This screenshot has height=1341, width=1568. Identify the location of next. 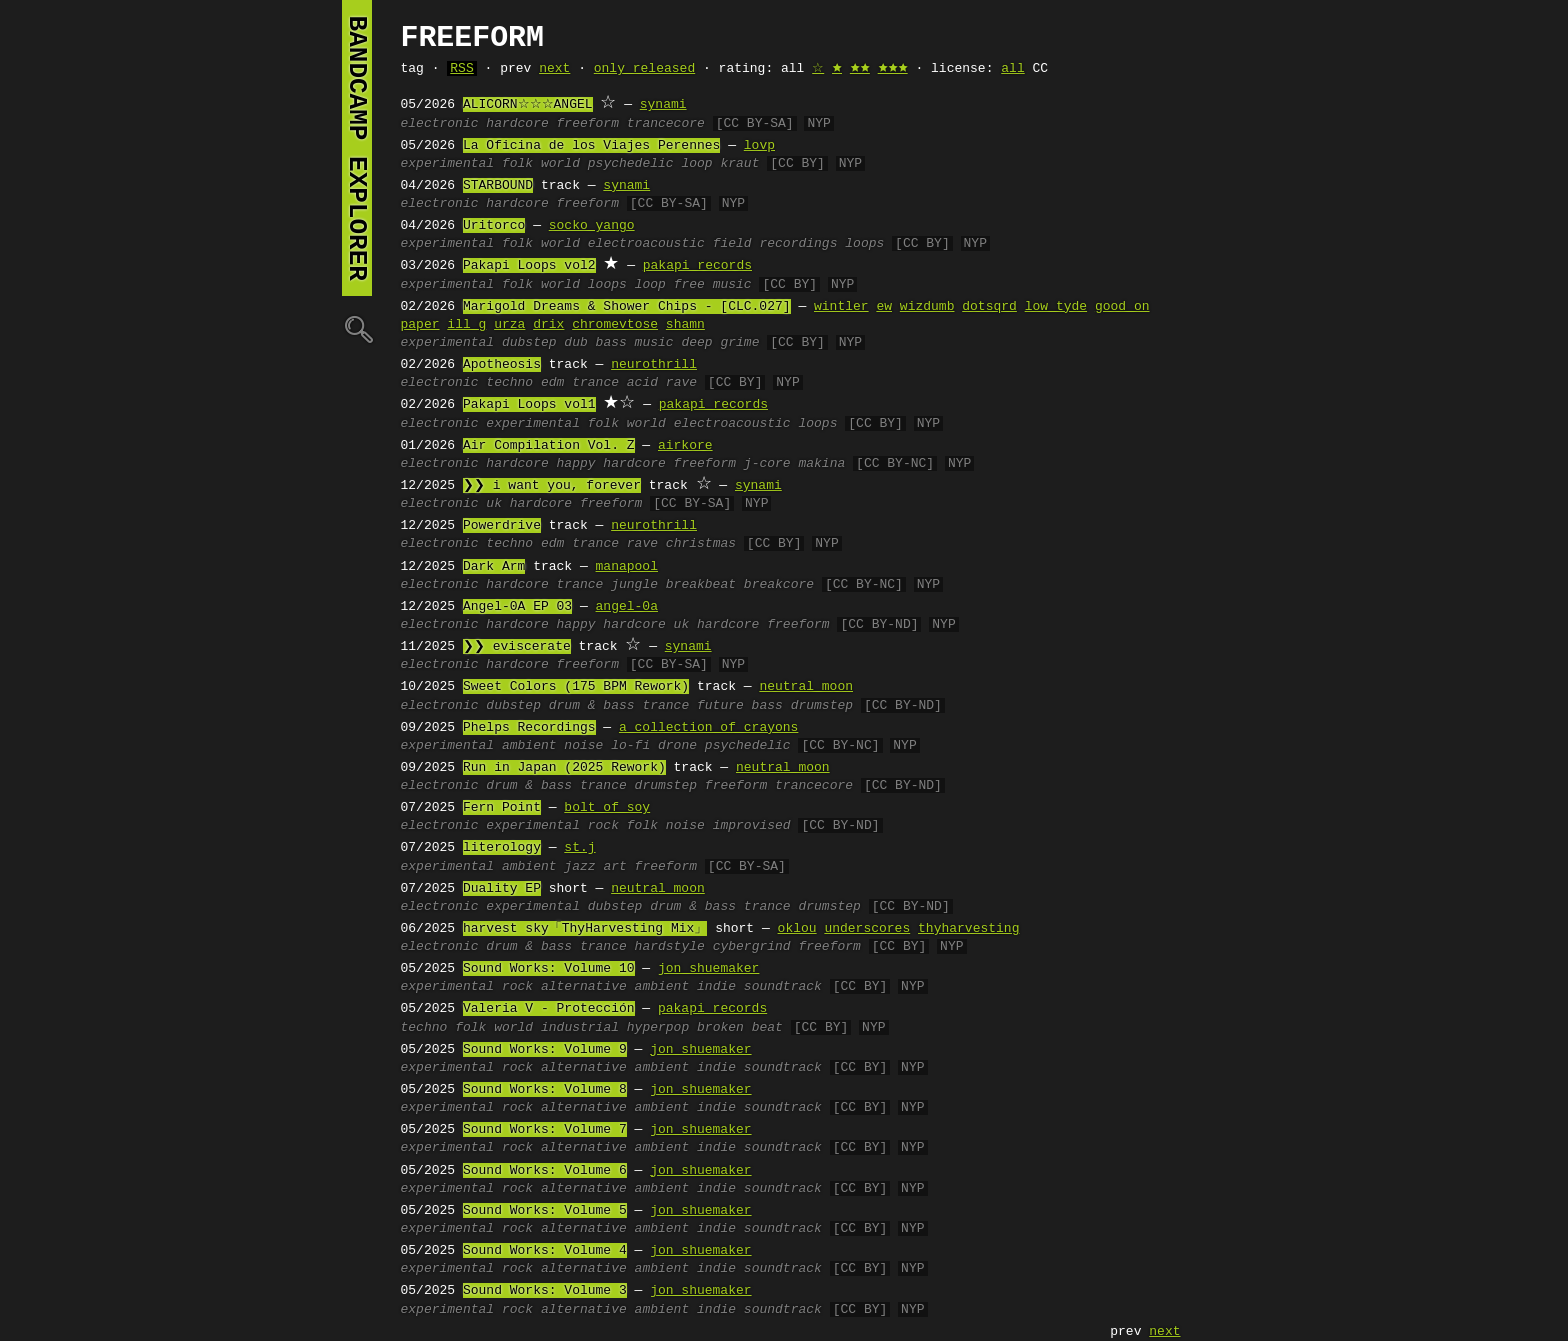
(554, 69).